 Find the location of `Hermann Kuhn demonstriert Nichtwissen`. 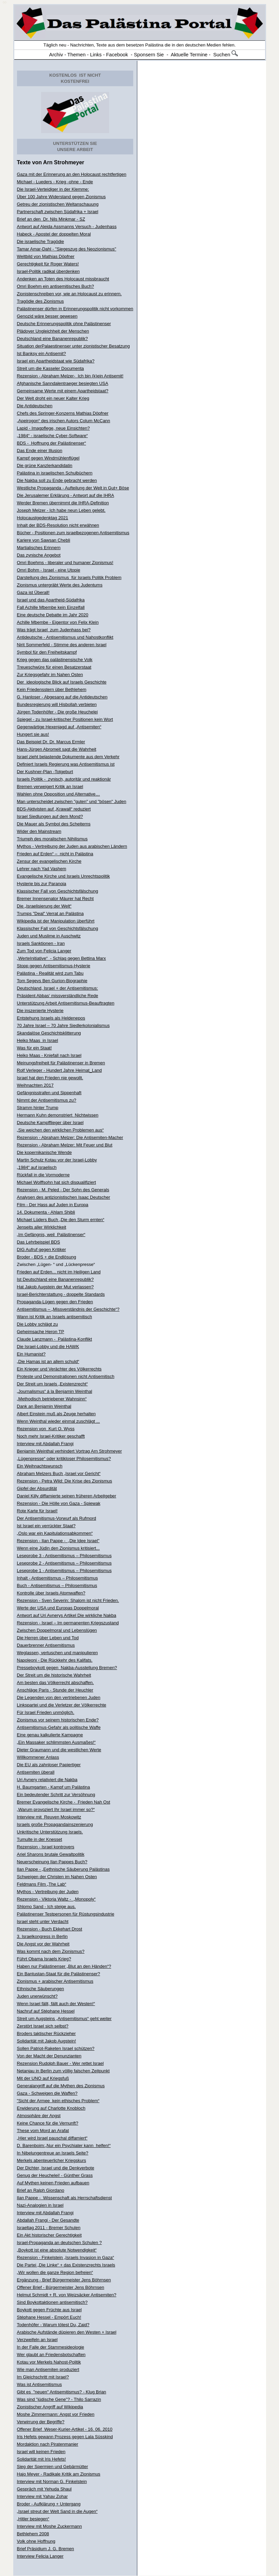

Hermann Kuhn demonstriert Nichtwissen is located at coordinates (58, 1115).